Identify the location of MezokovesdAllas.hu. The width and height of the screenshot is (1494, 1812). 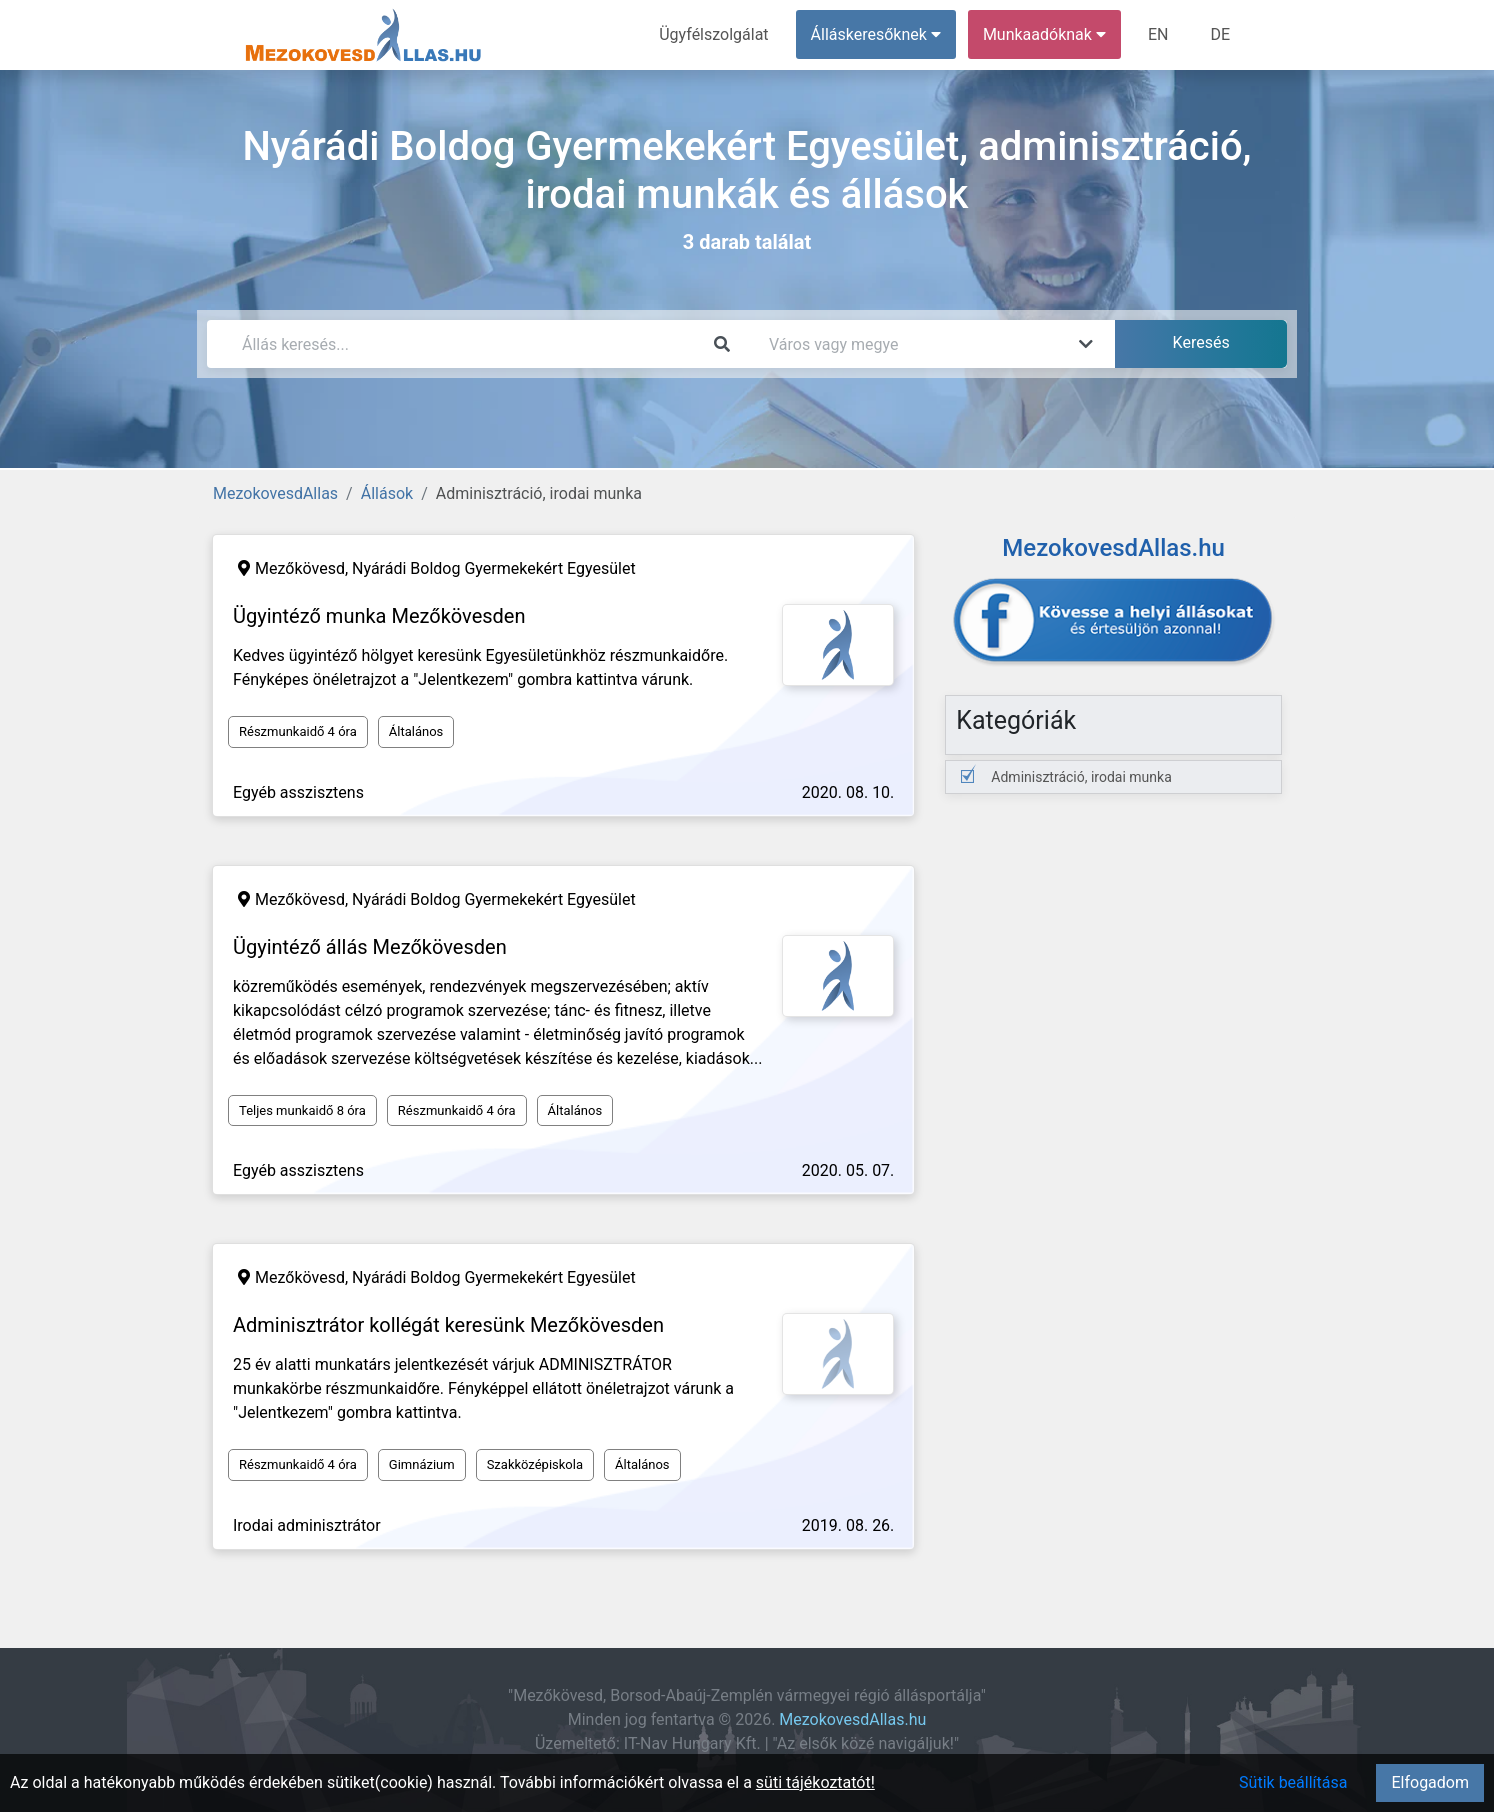
(852, 1719).